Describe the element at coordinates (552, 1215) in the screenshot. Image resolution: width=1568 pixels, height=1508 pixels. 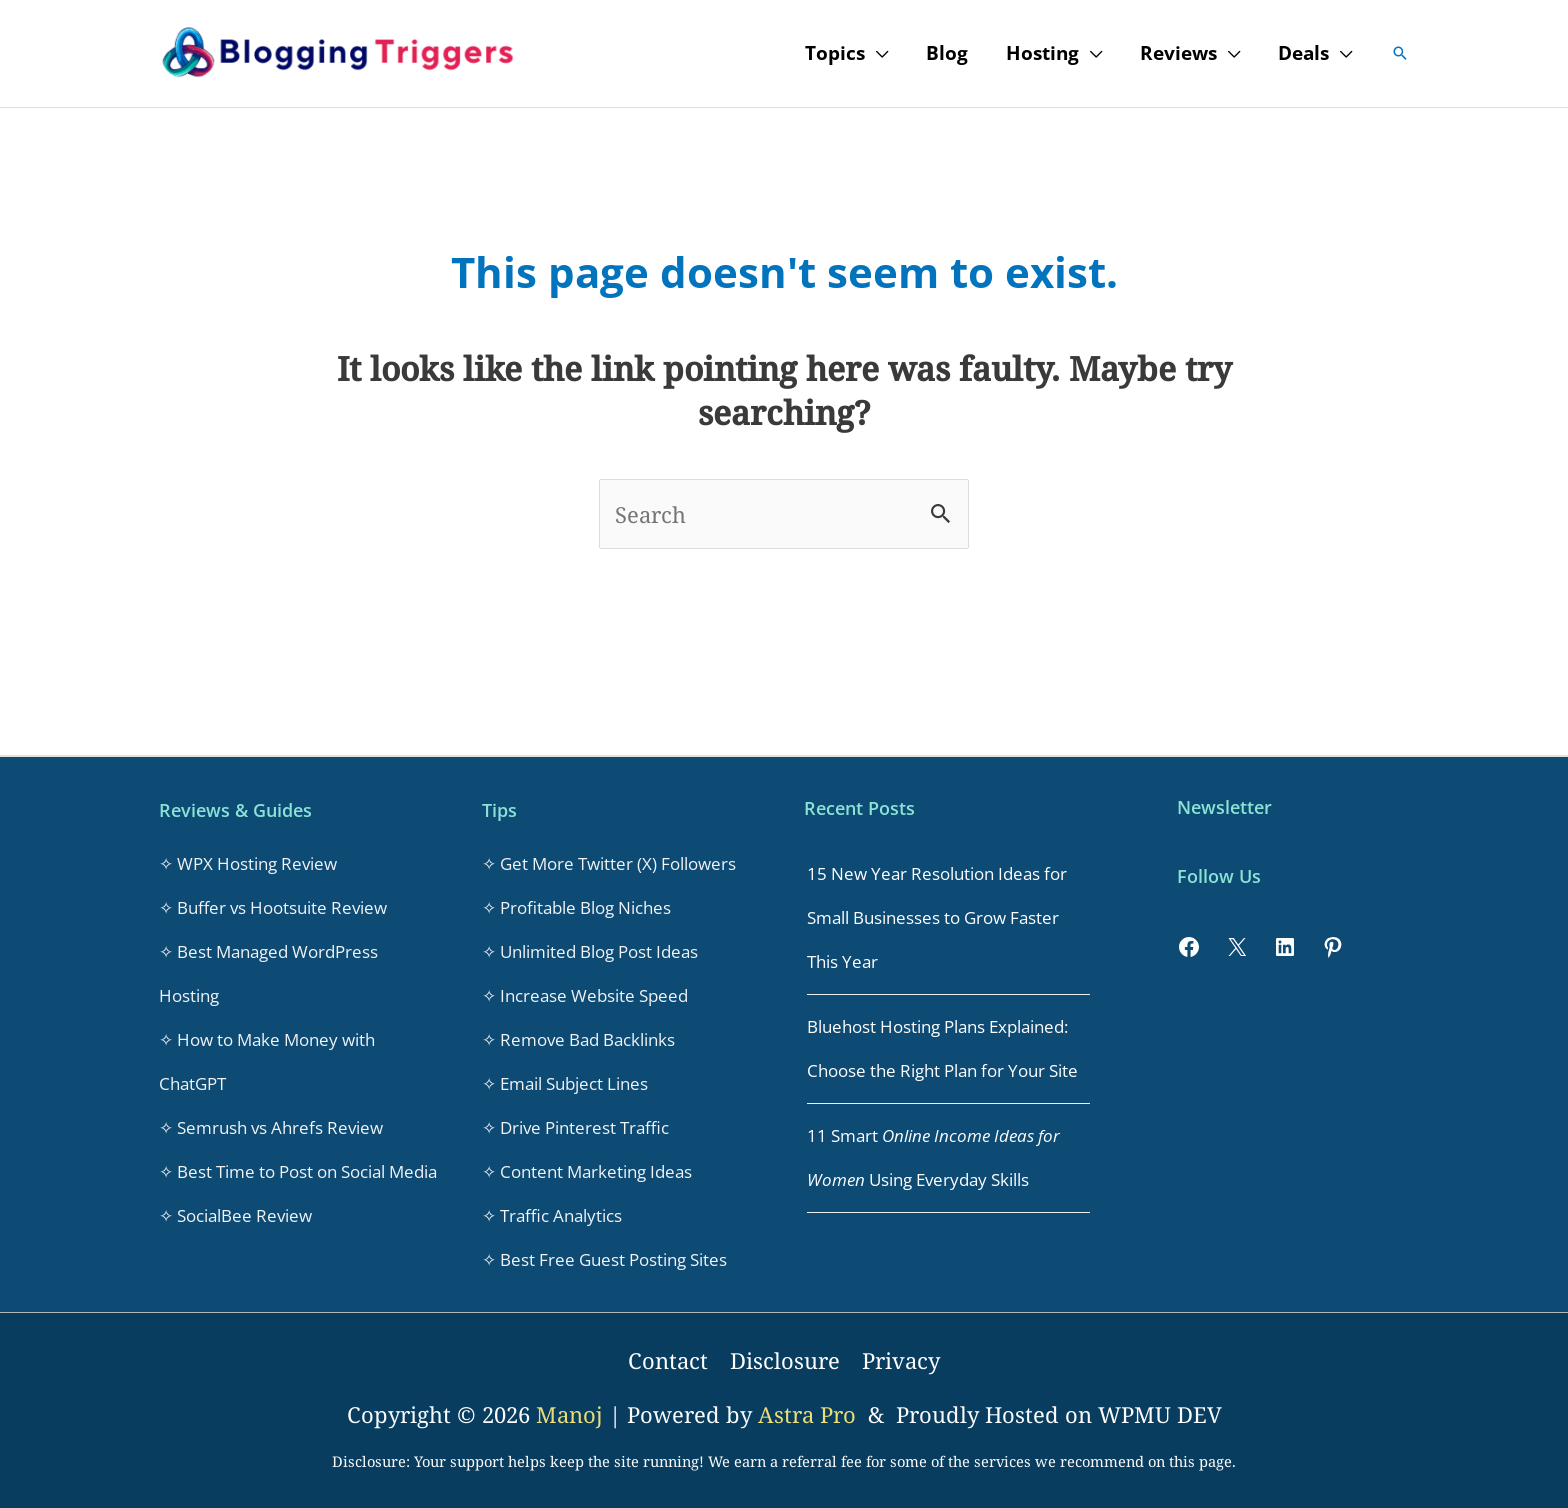
I see `✧ Traffic Analytics` at that location.